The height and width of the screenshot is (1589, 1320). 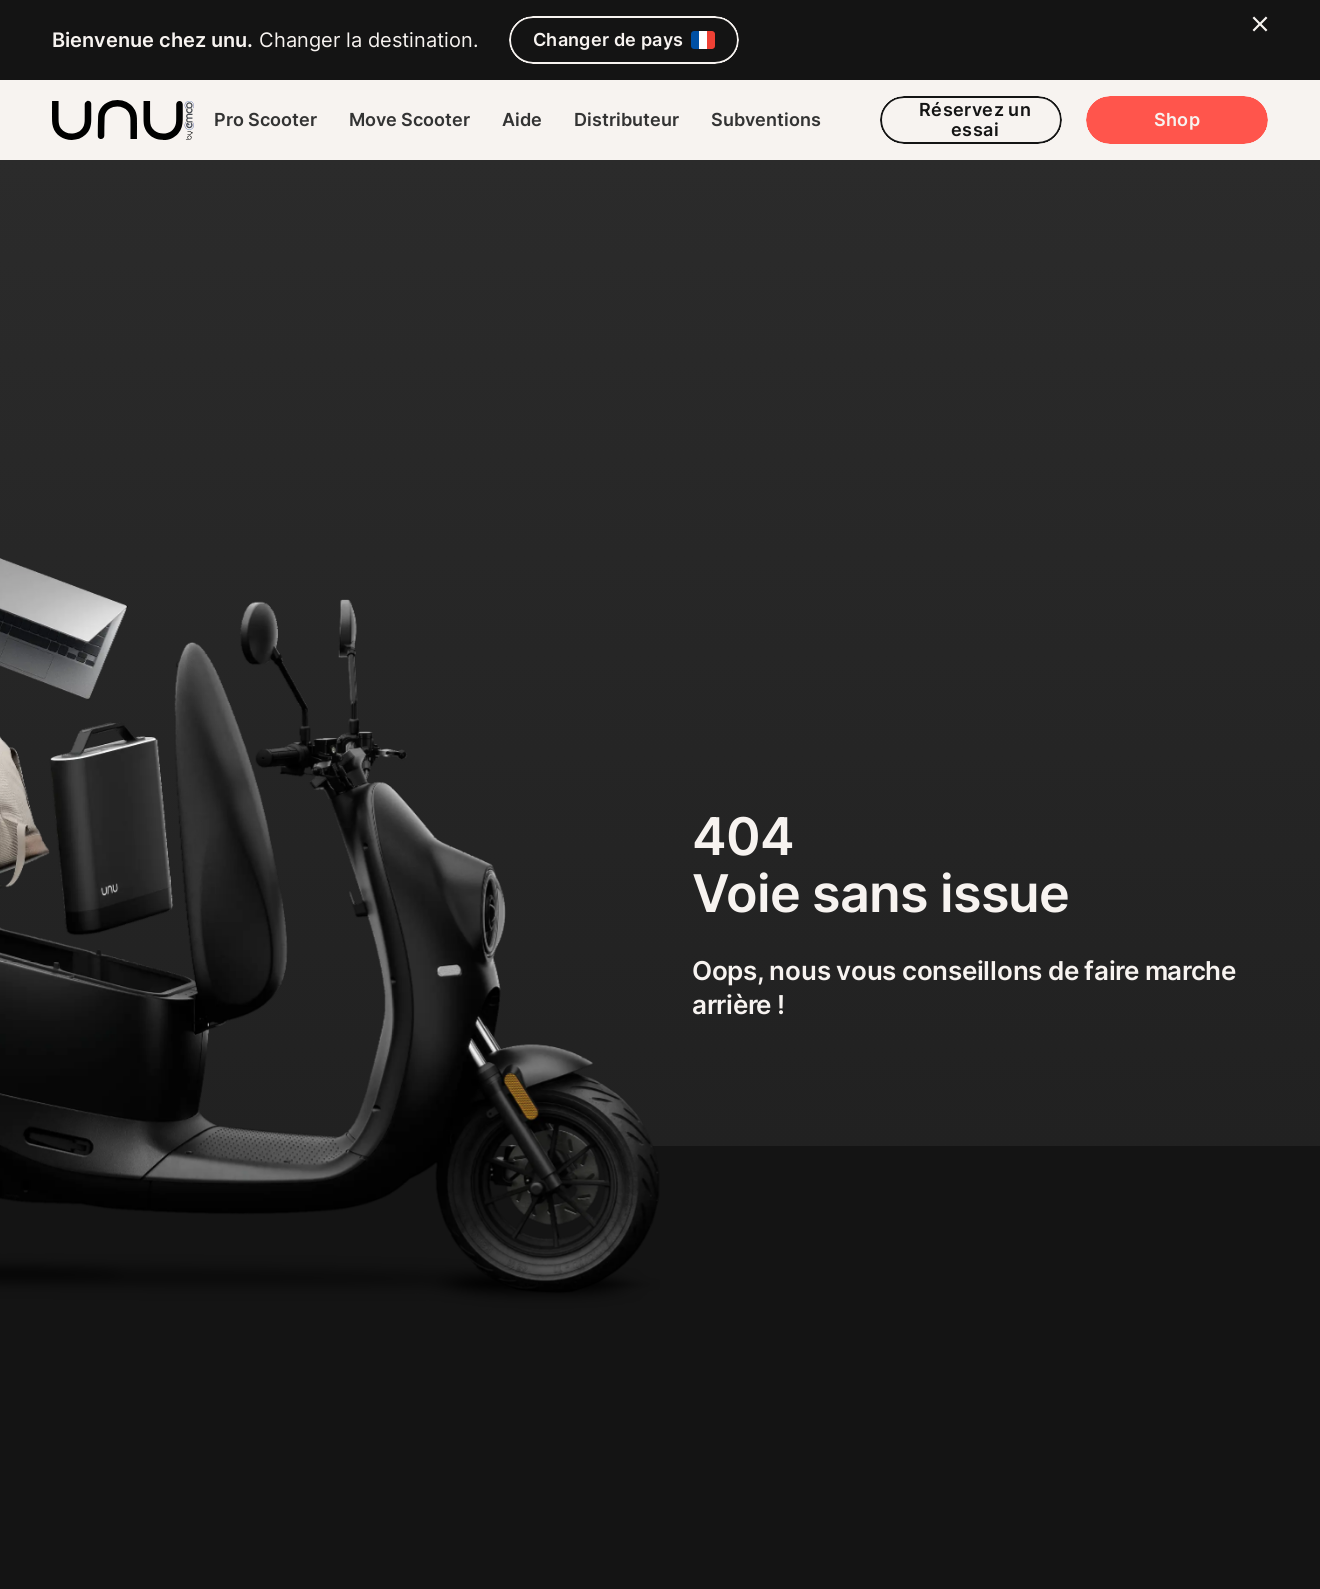 What do you see at coordinates (766, 119) in the screenshot?
I see `Subventions` at bounding box center [766, 119].